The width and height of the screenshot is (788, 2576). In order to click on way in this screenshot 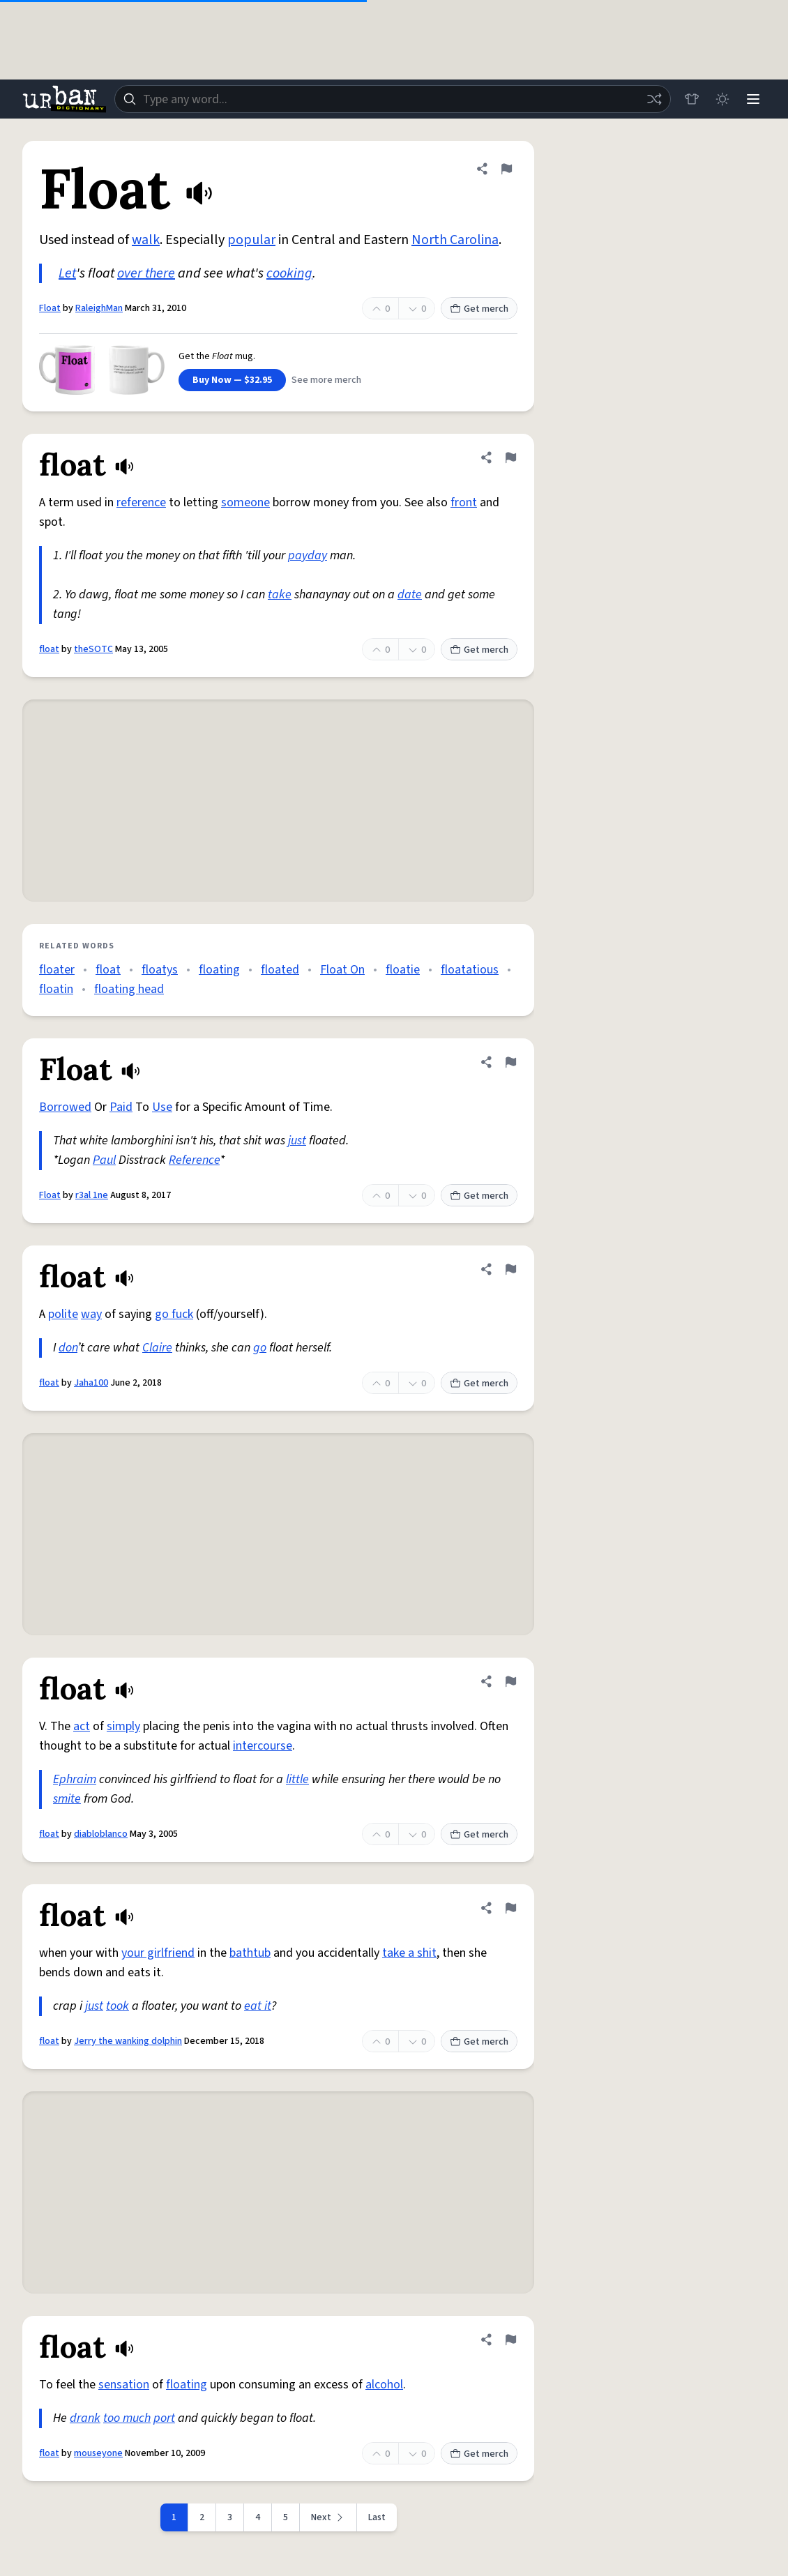, I will do `click(91, 1314)`.